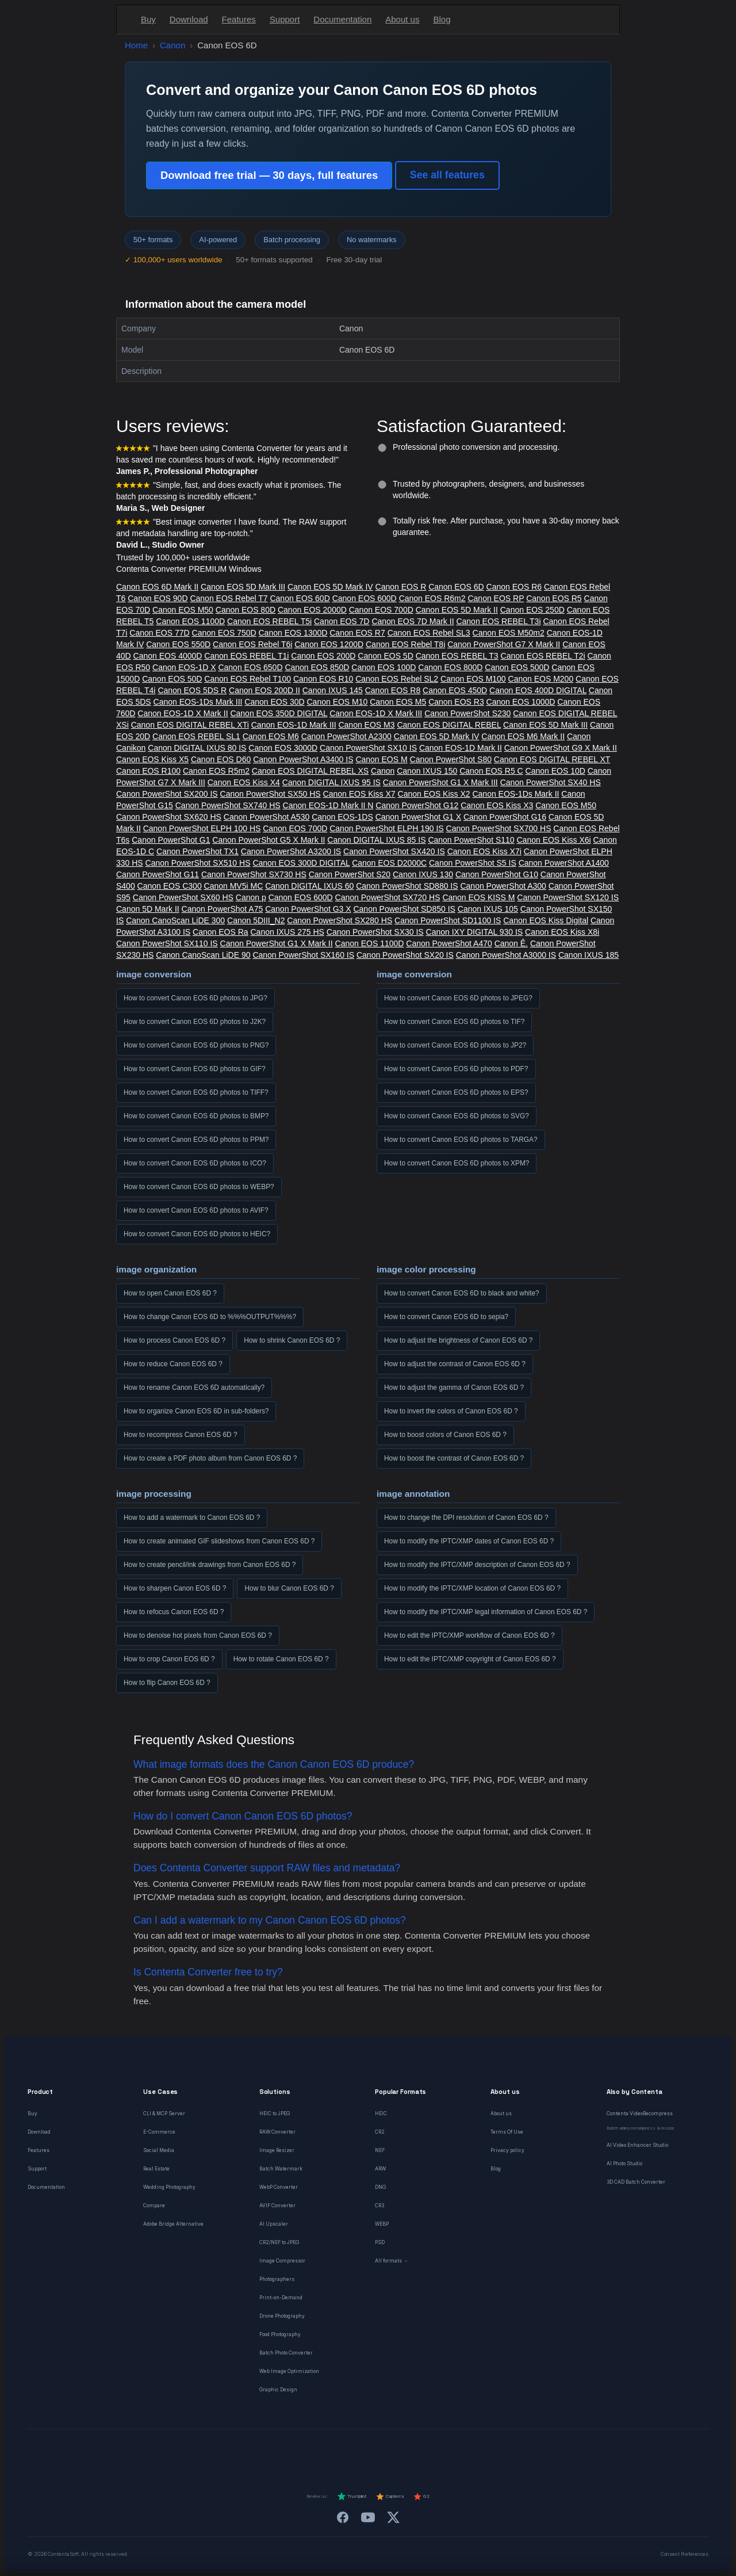  I want to click on Canon PowerShot TX1, so click(197, 851).